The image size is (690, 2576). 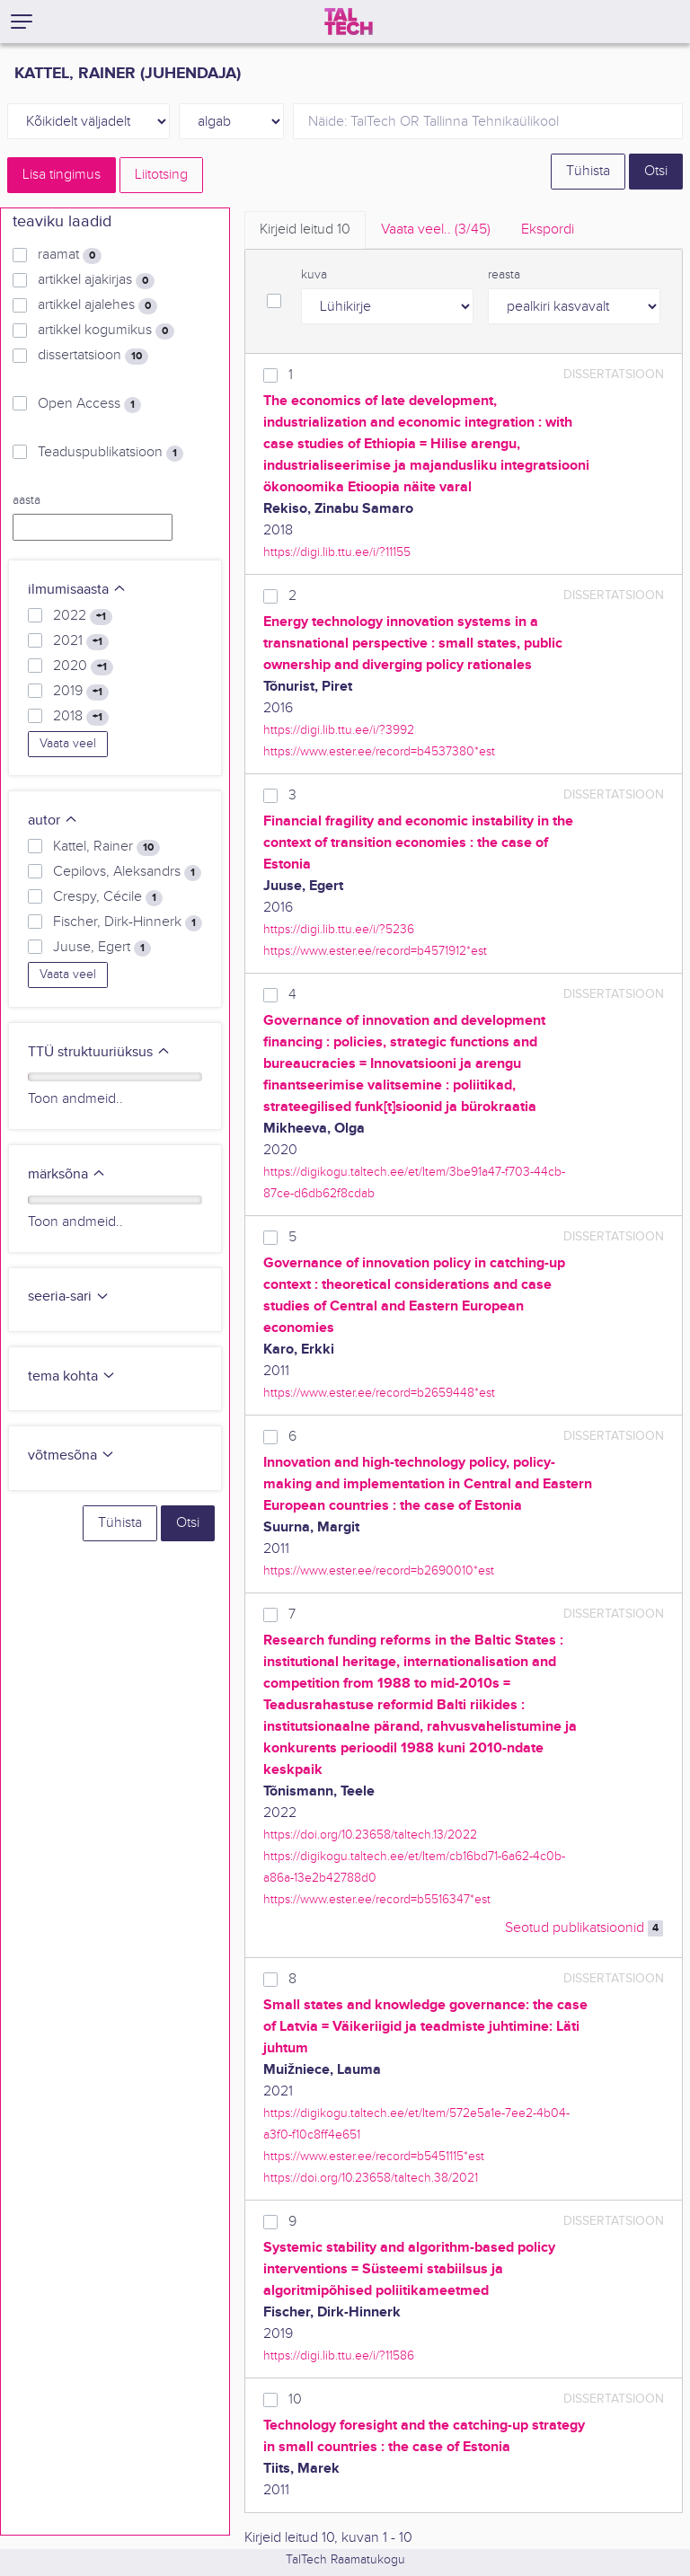 What do you see at coordinates (504, 275) in the screenshot?
I see `reasta` at bounding box center [504, 275].